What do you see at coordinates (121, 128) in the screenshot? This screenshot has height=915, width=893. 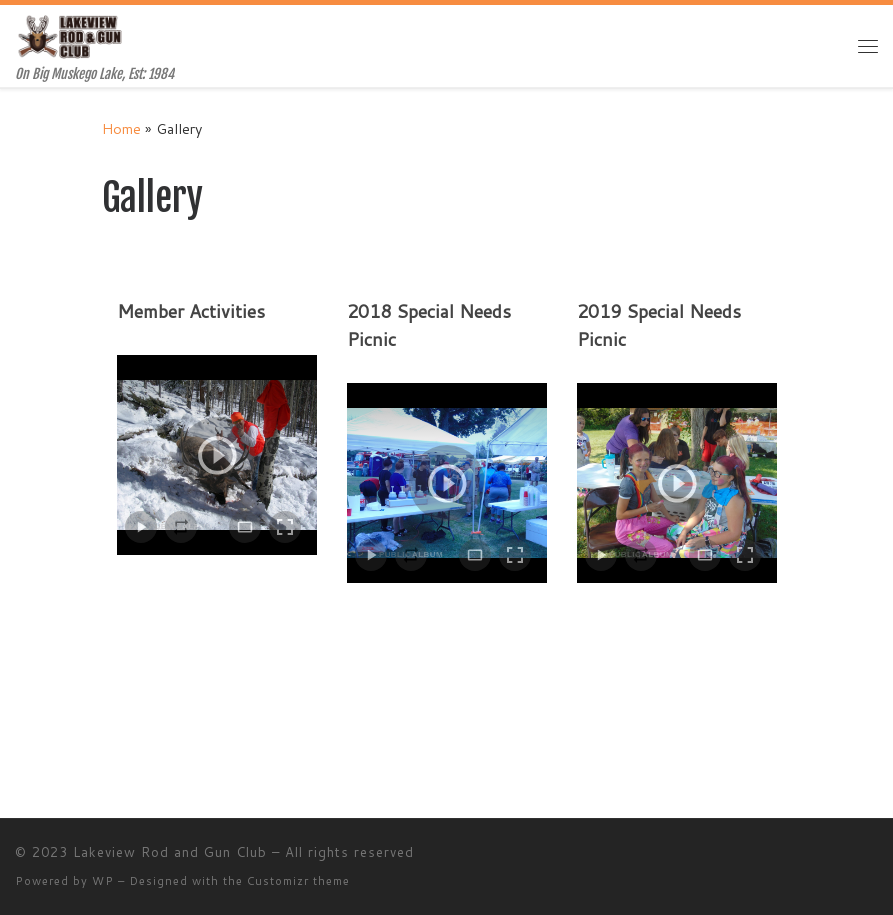 I see `Home` at bounding box center [121, 128].